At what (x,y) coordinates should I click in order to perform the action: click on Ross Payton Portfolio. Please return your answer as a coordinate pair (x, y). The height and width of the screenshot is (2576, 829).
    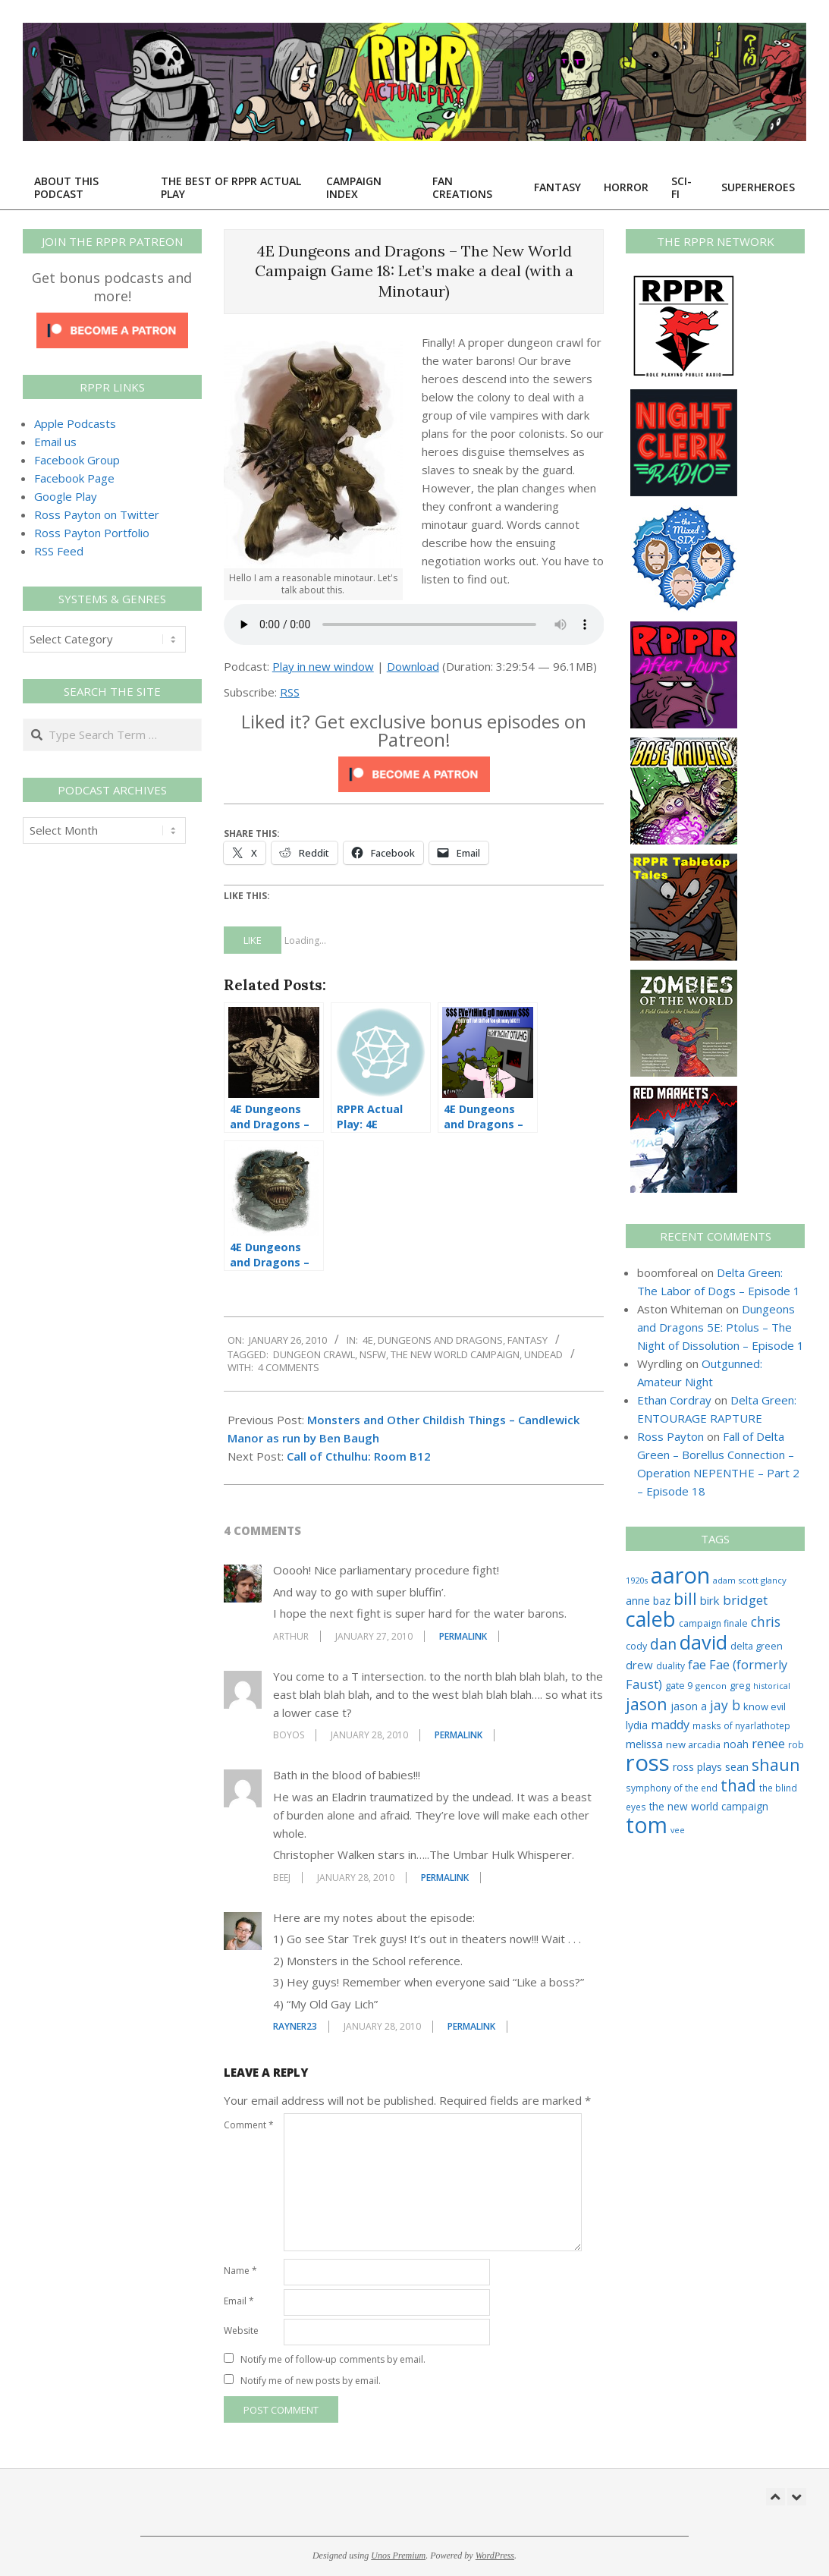
    Looking at the image, I should click on (91, 532).